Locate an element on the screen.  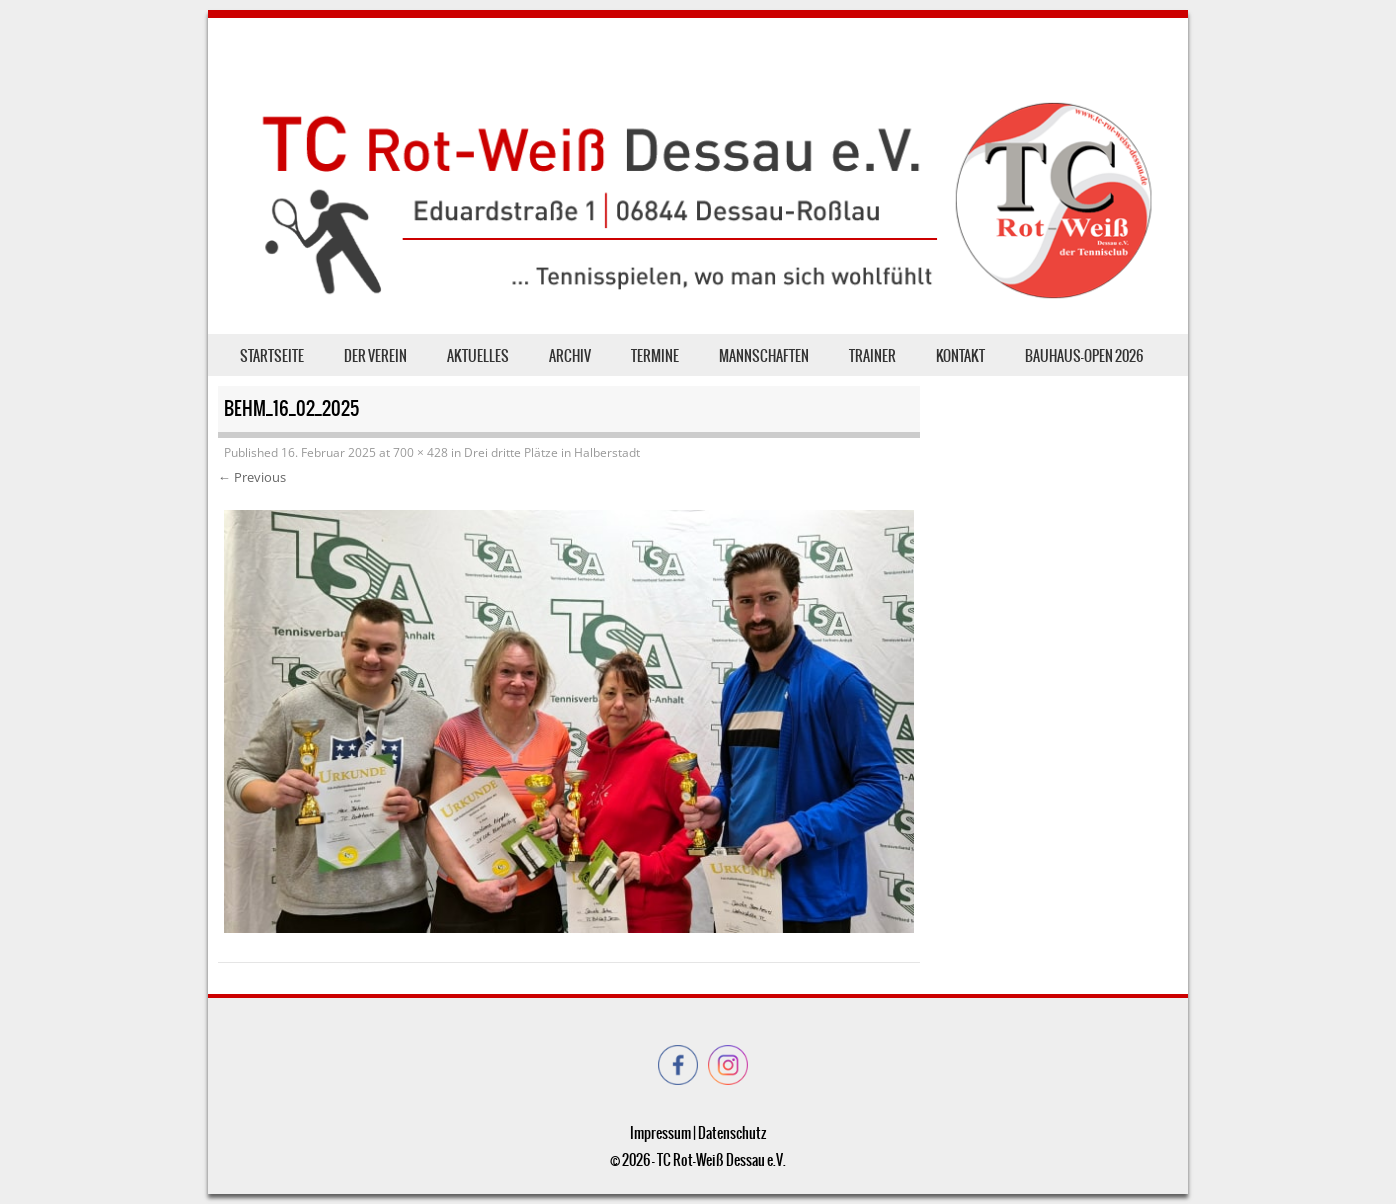
Drei dritte Plätze in Halberstadt is located at coordinates (552, 452).